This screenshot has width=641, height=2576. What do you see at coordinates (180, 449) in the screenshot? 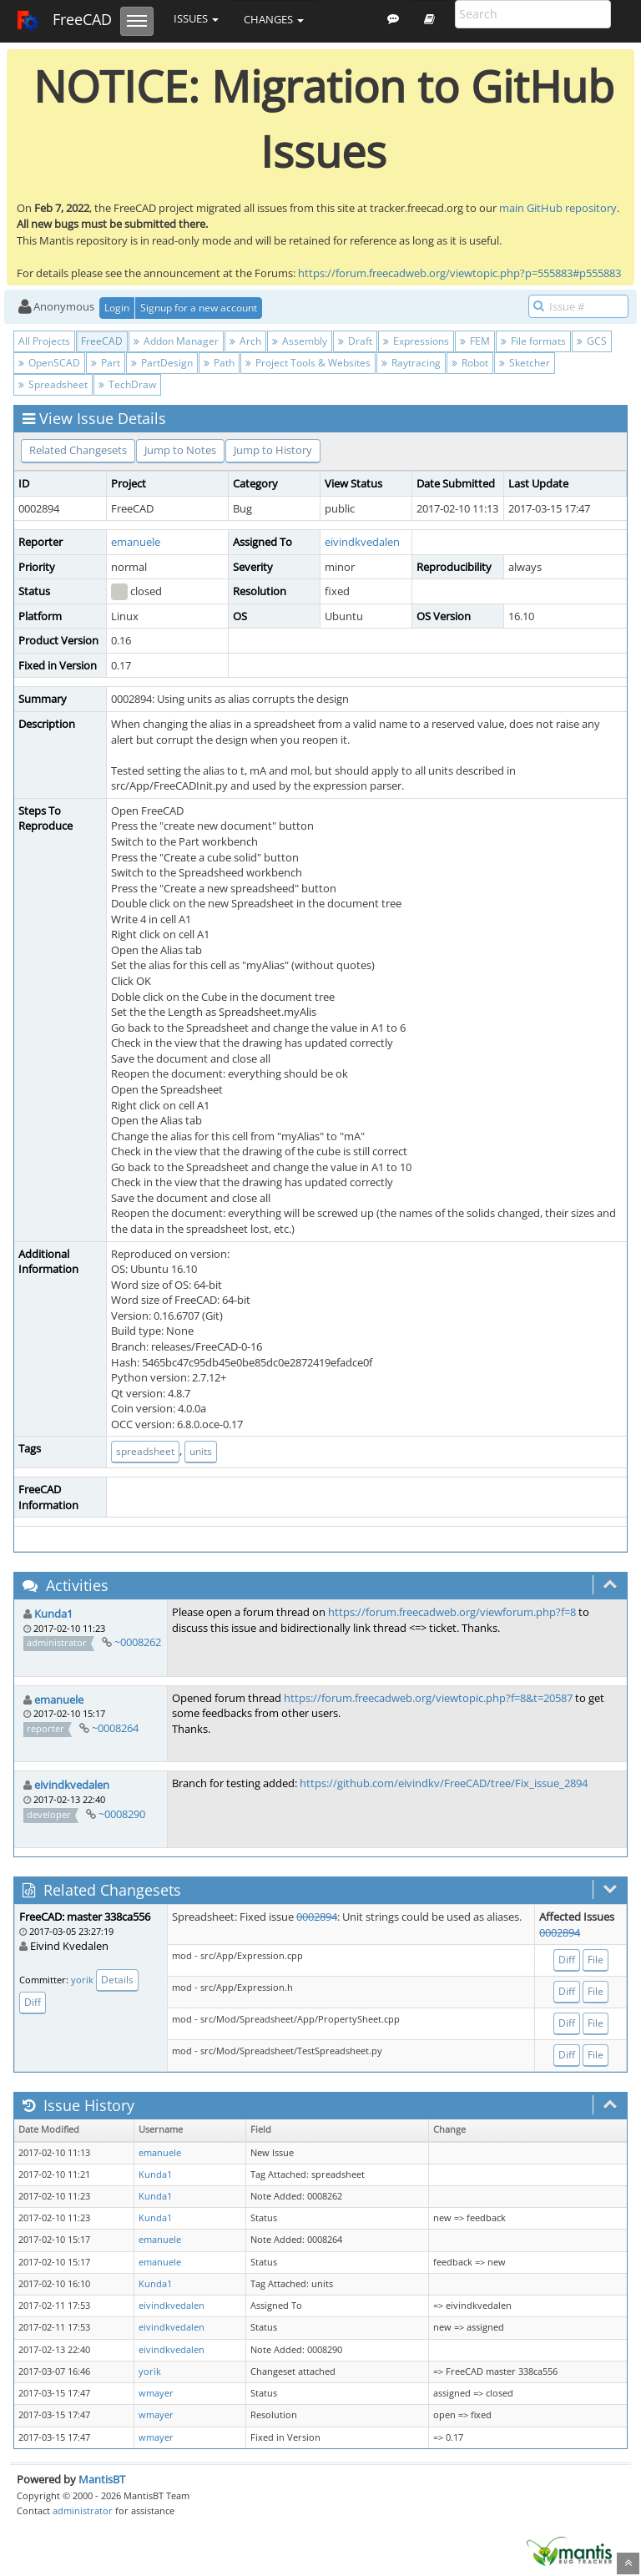
I see `Jump to Notes` at bounding box center [180, 449].